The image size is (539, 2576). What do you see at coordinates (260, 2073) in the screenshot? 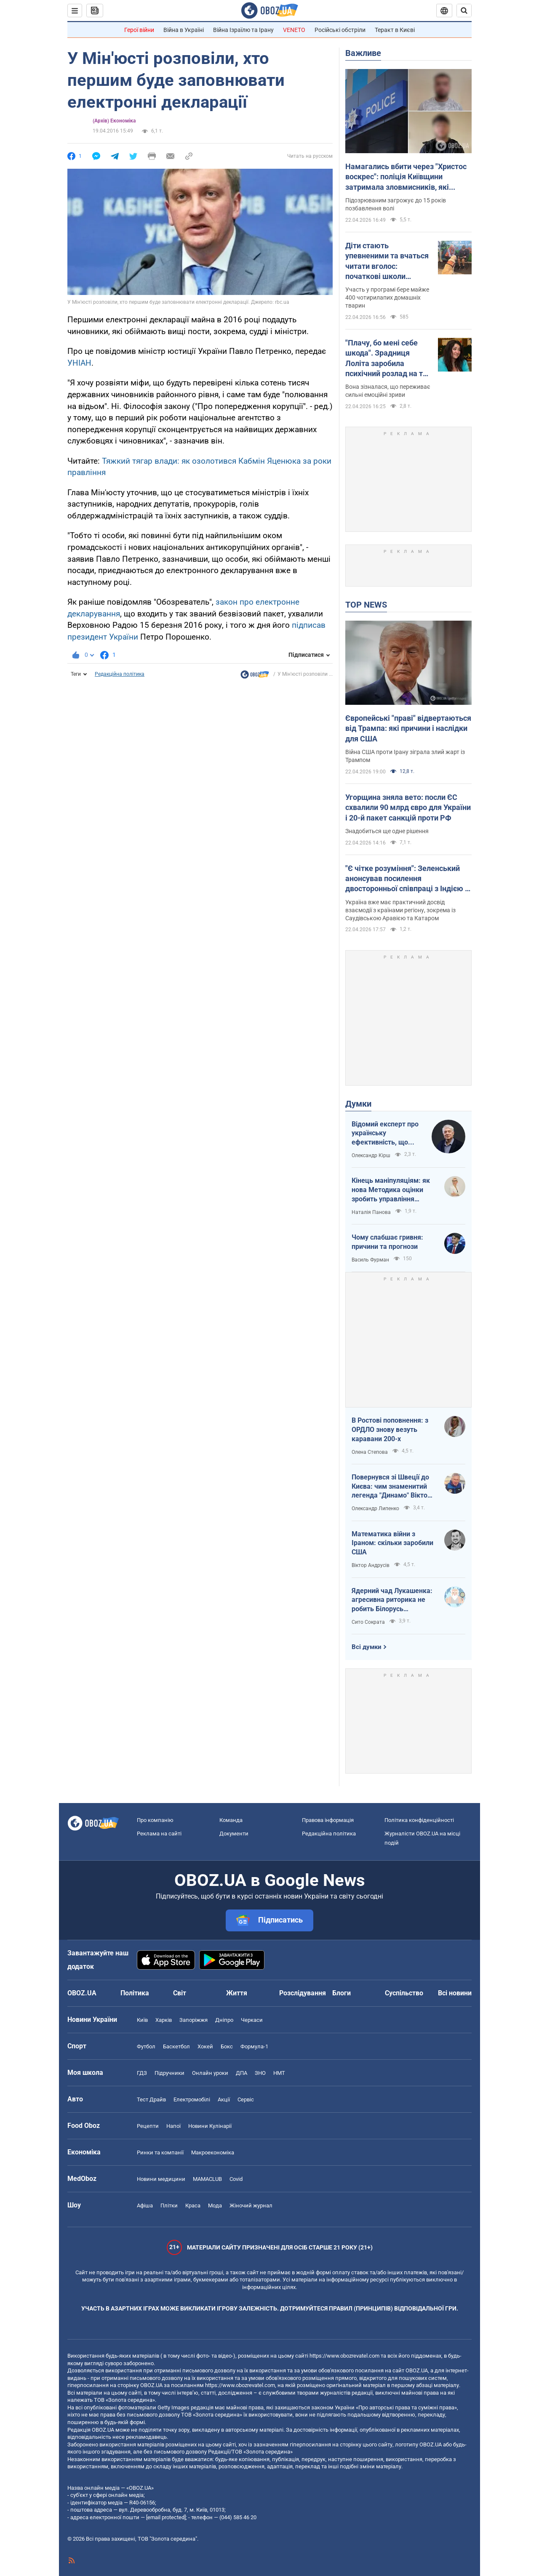
I see `ЗНО` at bounding box center [260, 2073].